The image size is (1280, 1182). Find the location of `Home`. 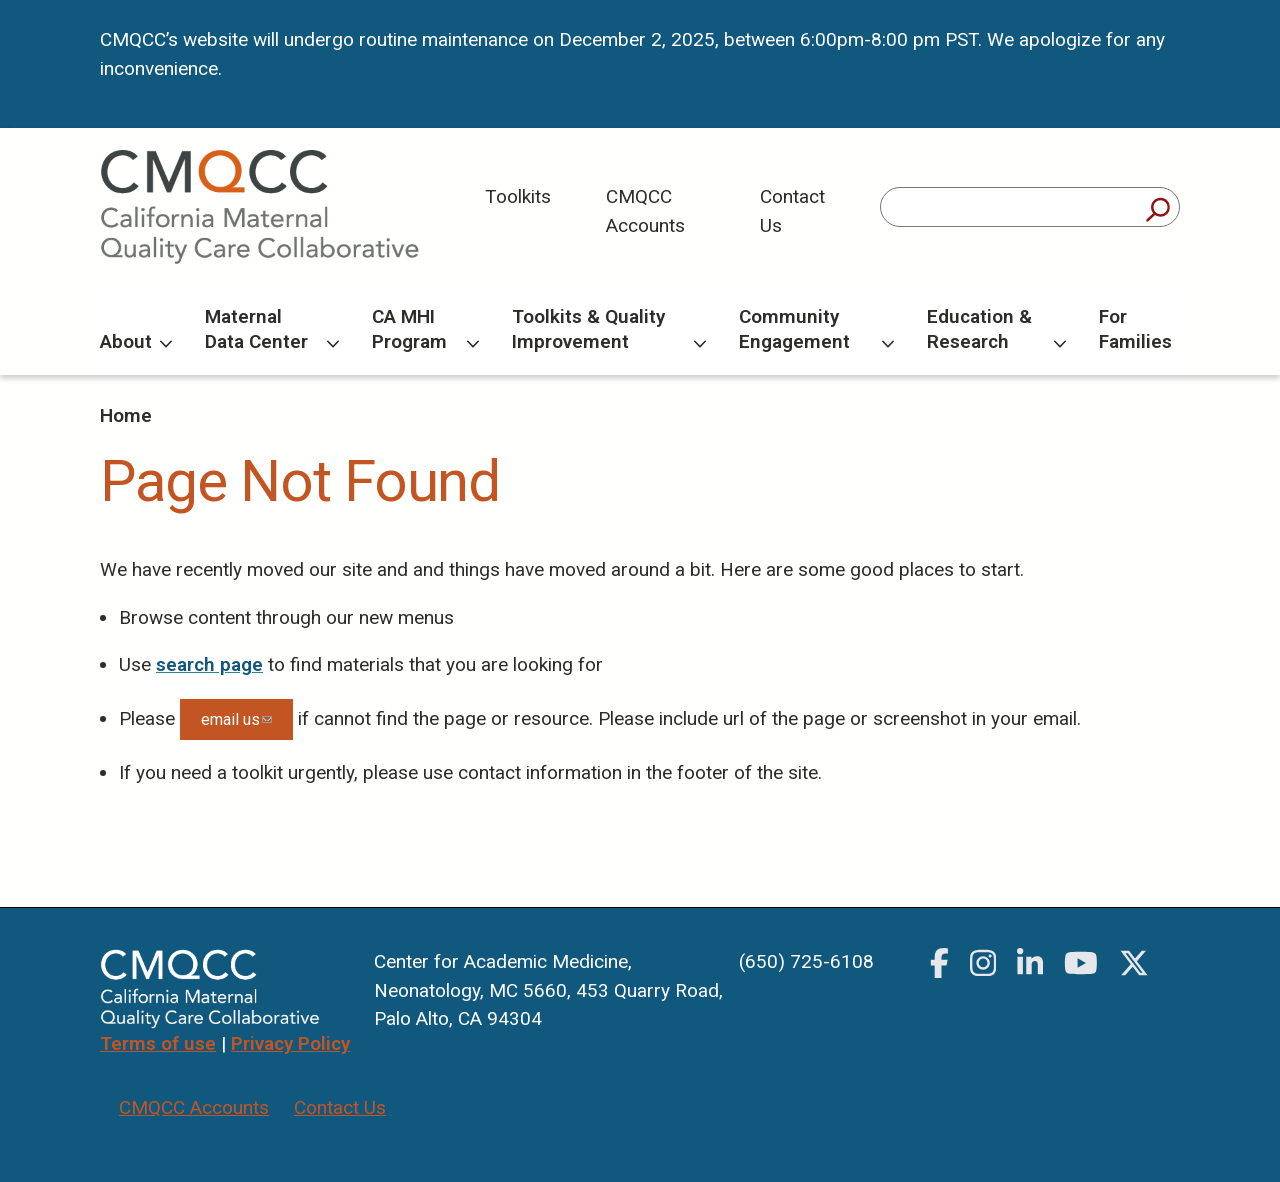

Home is located at coordinates (126, 415).